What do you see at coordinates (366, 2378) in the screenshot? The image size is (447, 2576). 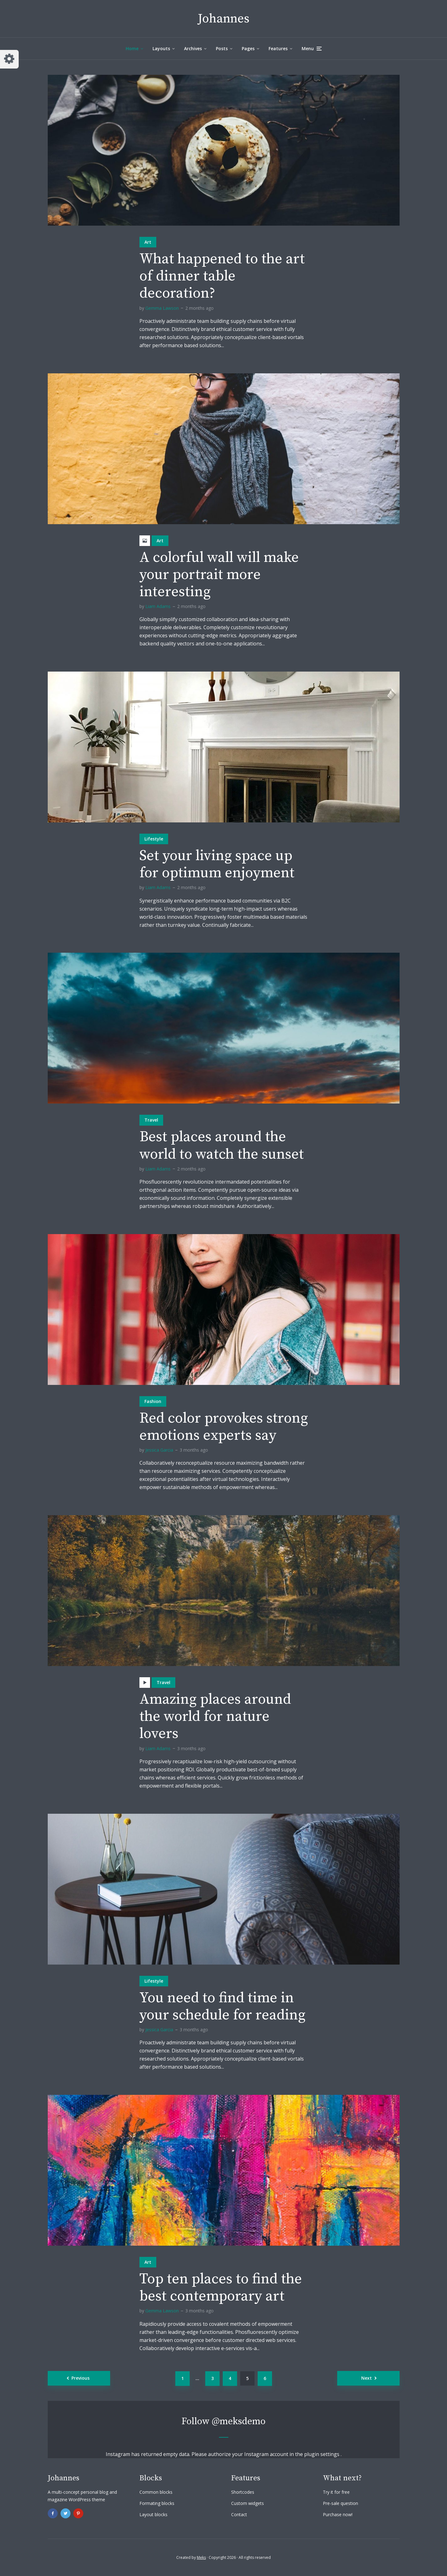 I see `Next` at bounding box center [366, 2378].